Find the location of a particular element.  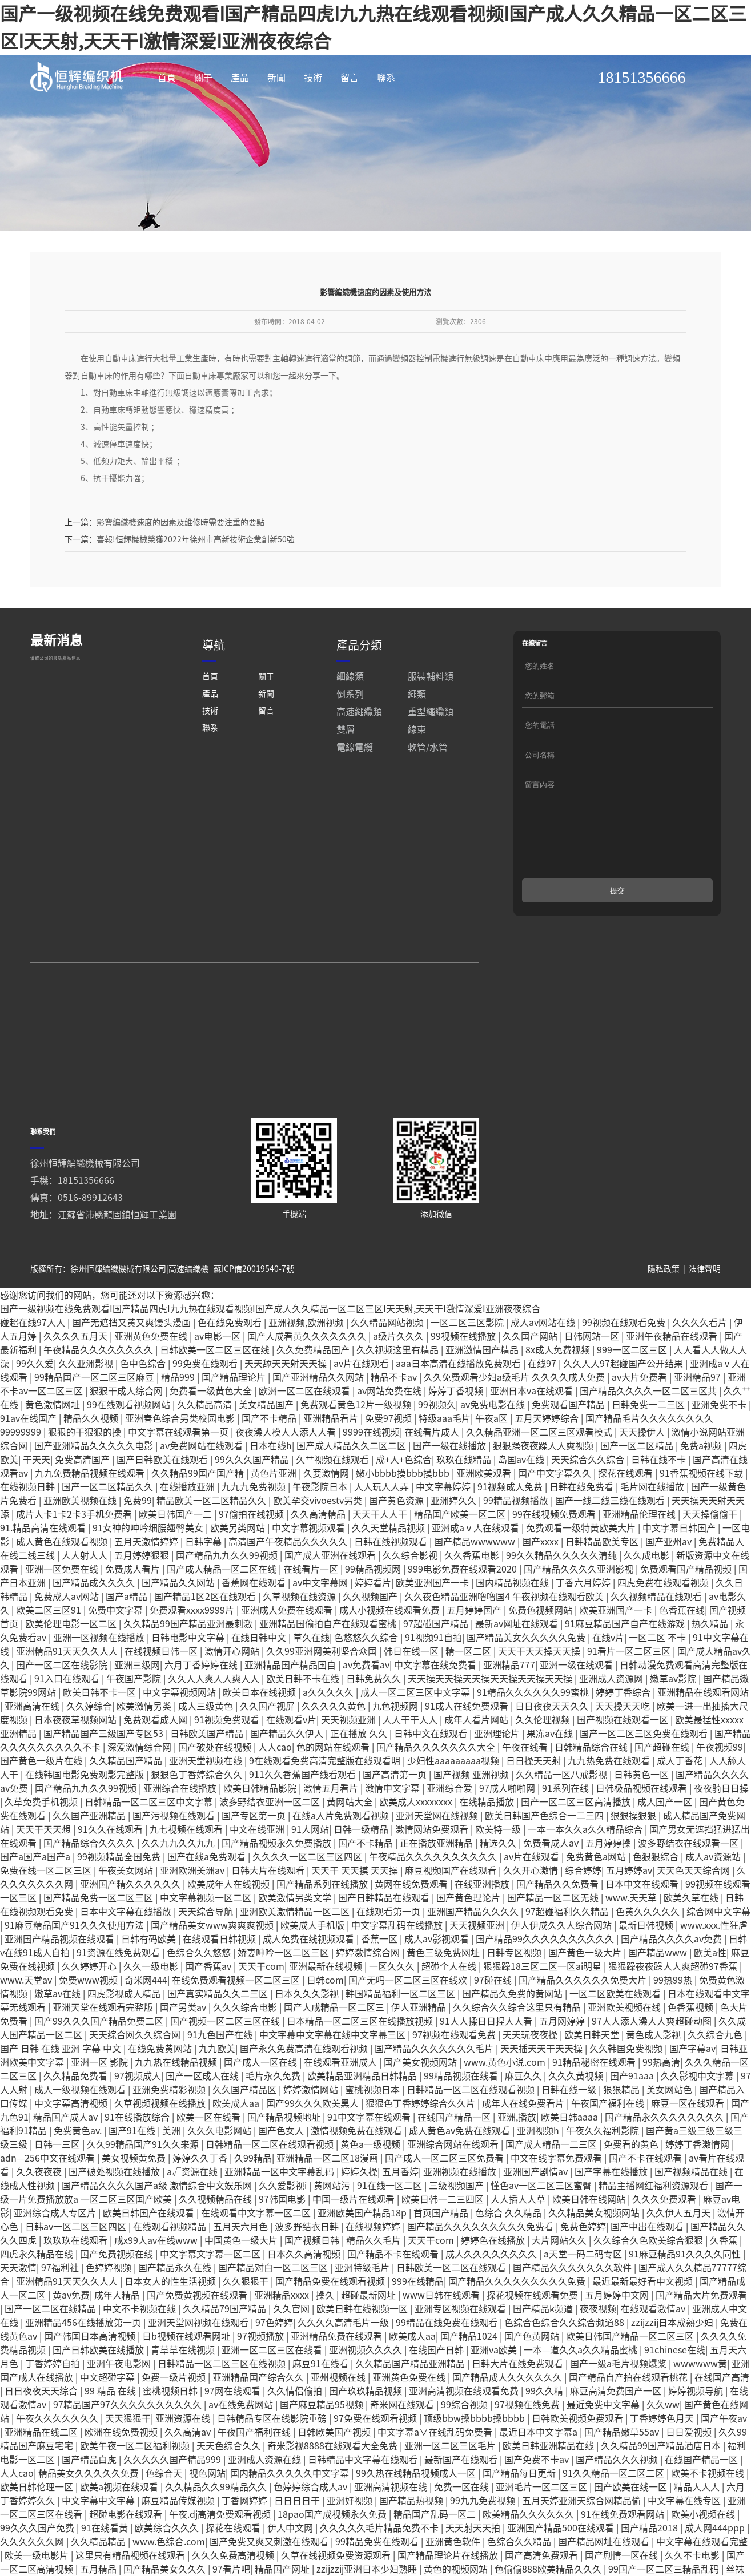

丁香网婷婷 is located at coordinates (246, 2541).